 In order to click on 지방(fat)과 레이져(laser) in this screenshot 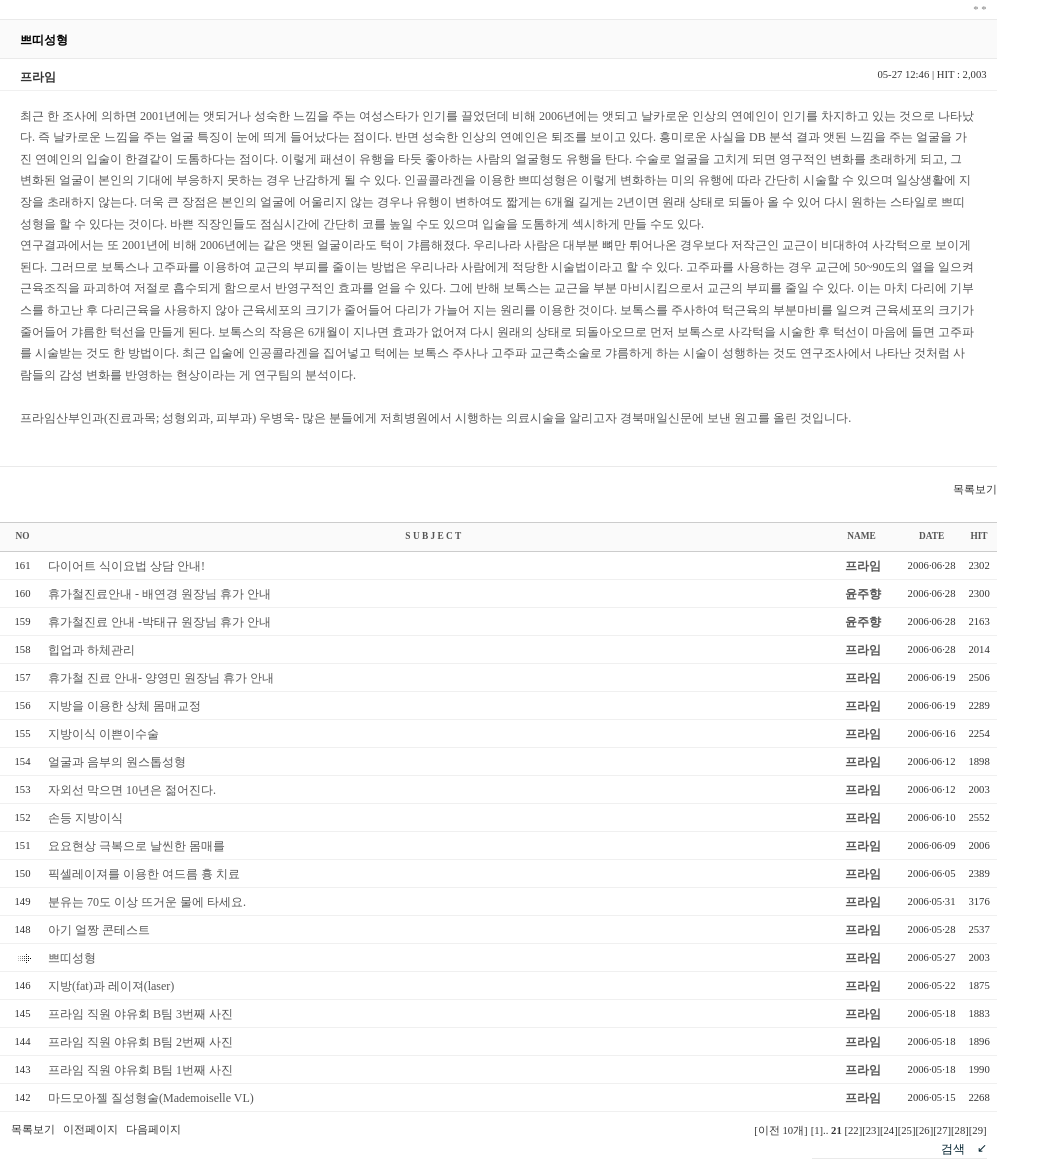, I will do `click(111, 986)`.